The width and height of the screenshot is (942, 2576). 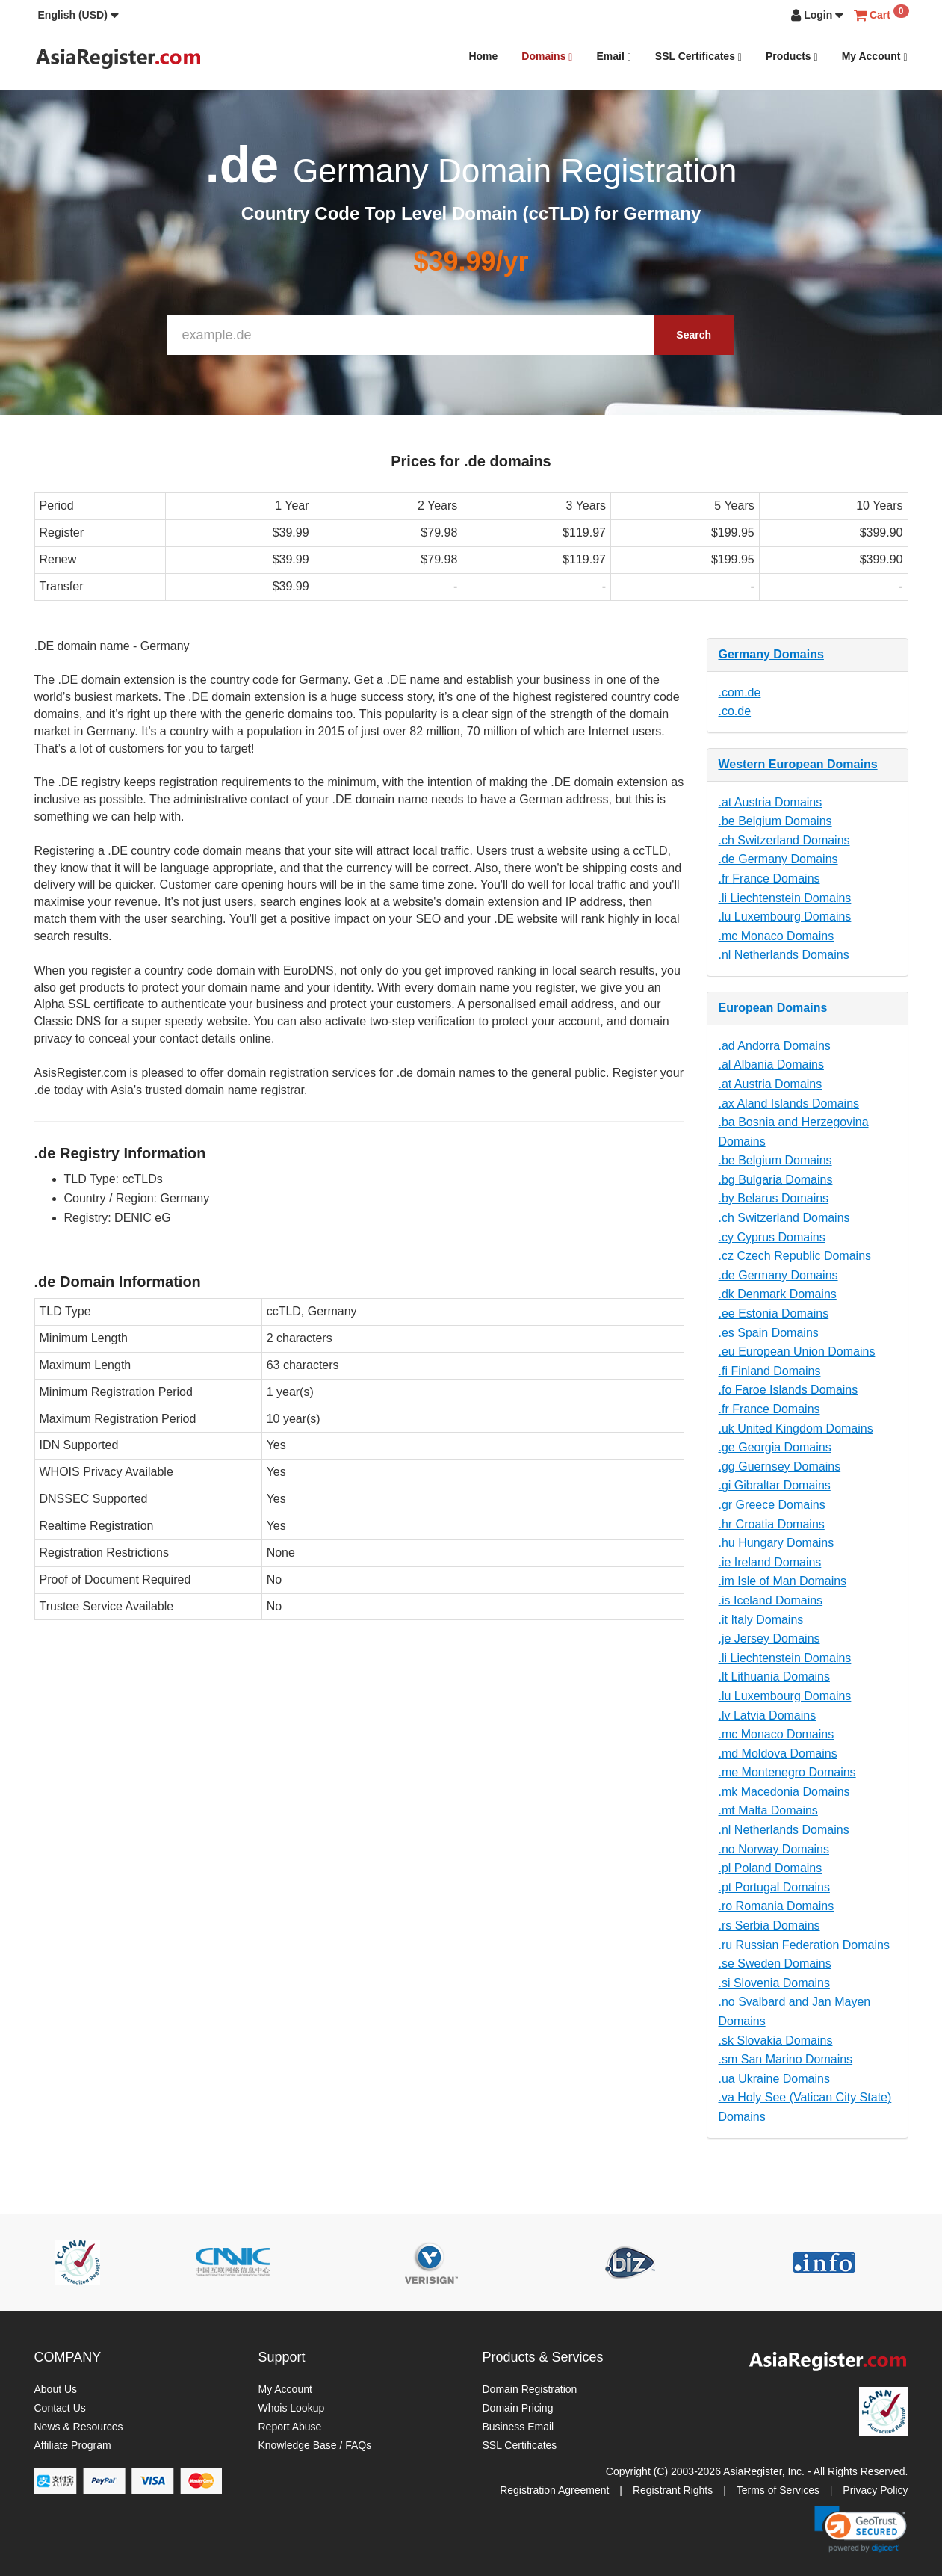 I want to click on .mk Macedonia Domains, so click(x=784, y=1791).